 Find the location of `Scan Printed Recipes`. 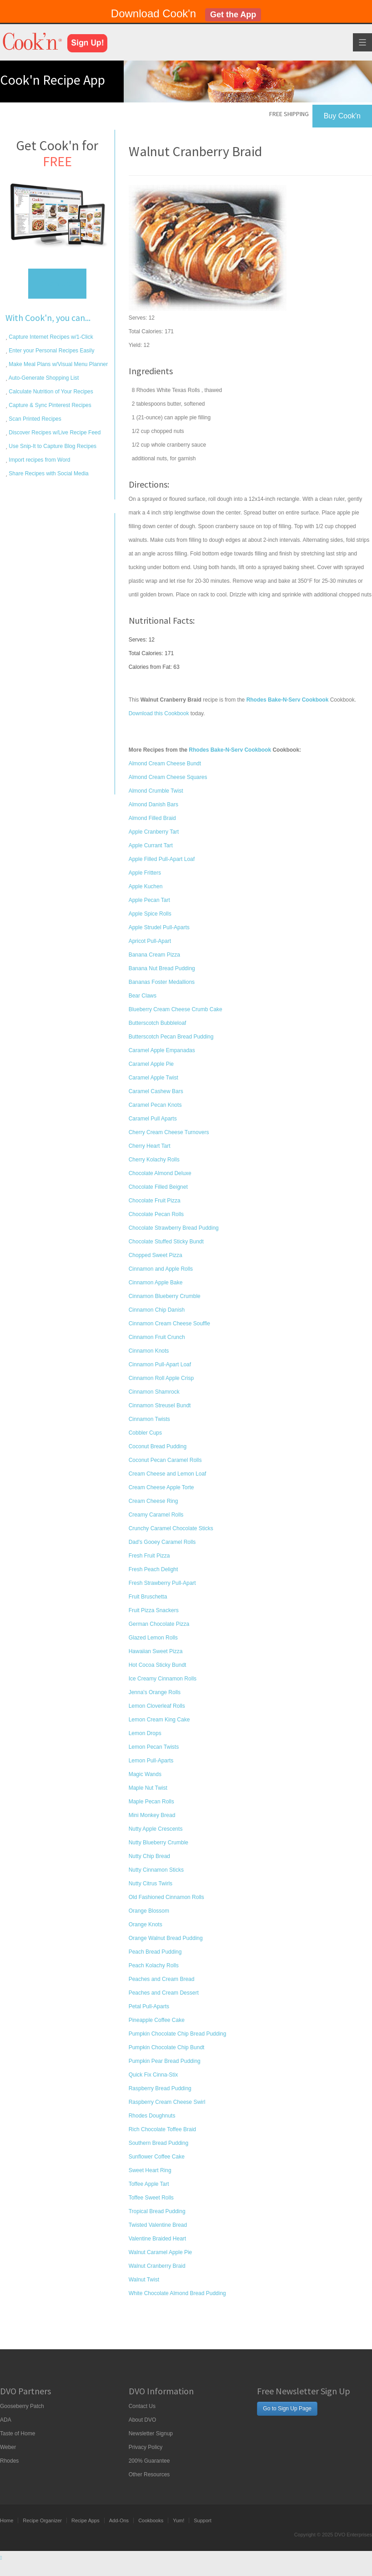

Scan Printed Recipes is located at coordinates (34, 419).